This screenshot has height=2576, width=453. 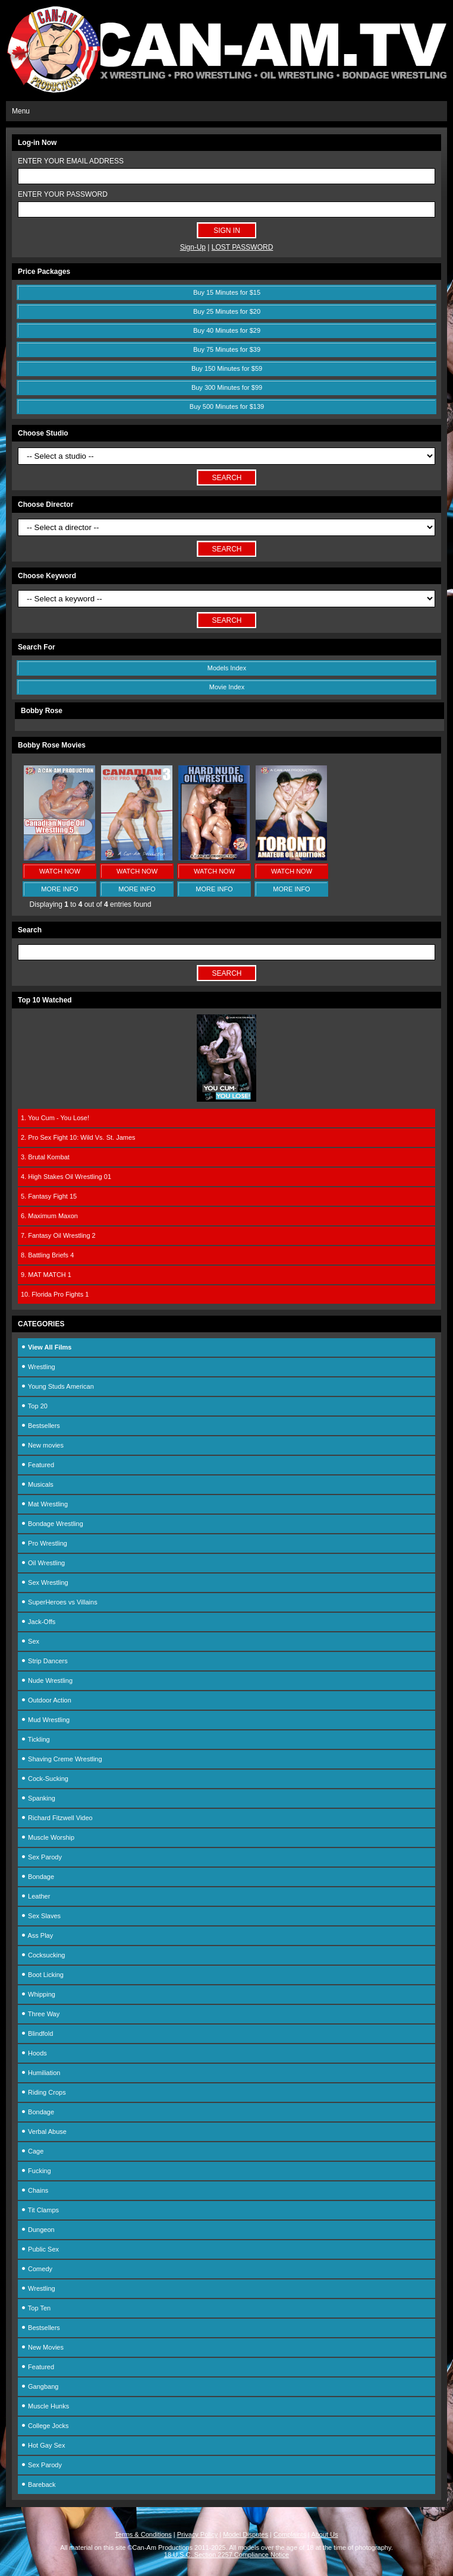 What do you see at coordinates (226, 349) in the screenshot?
I see `Buy 75 Minutes for $39` at bounding box center [226, 349].